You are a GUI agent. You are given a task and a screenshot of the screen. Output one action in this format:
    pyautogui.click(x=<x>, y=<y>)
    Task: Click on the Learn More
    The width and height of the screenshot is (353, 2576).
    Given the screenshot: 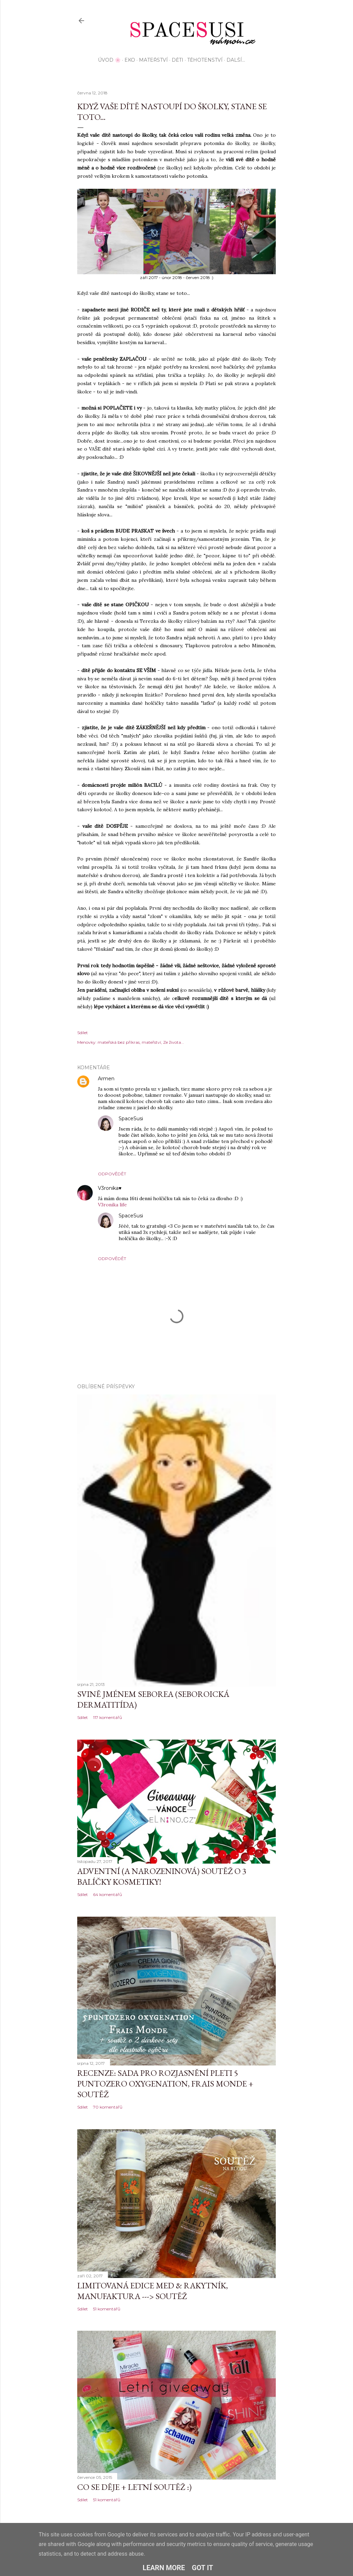 What is the action you would take?
    pyautogui.click(x=164, y=2568)
    